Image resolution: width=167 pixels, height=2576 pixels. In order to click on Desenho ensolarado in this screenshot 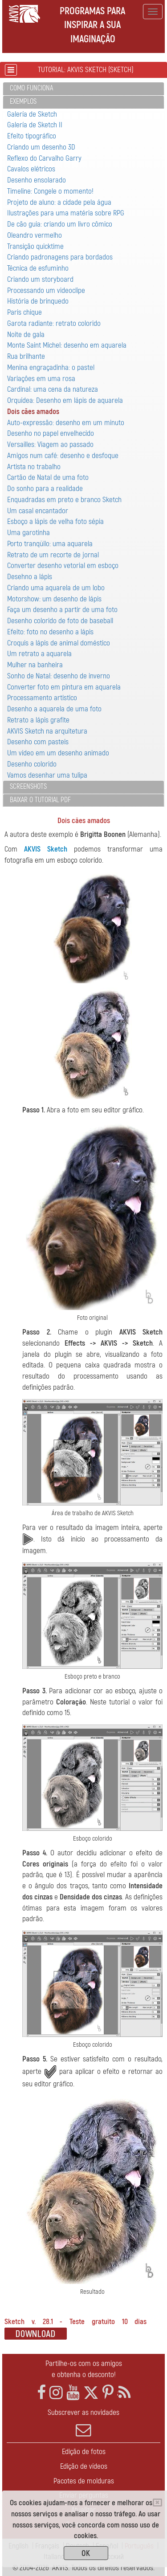, I will do `click(36, 180)`.